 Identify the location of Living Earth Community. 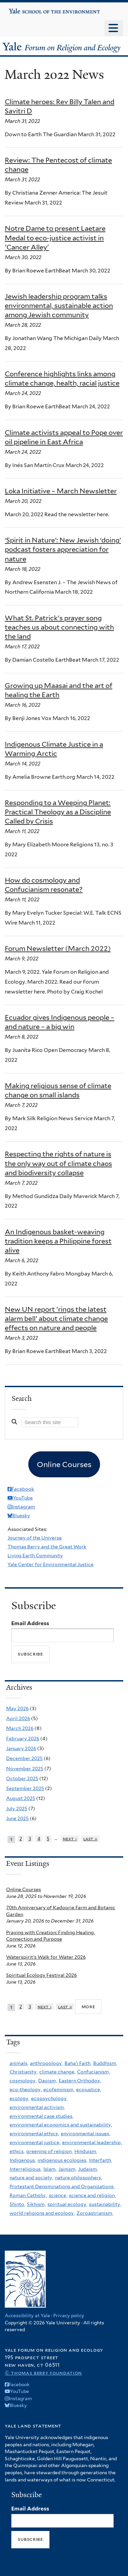
(35, 1555).